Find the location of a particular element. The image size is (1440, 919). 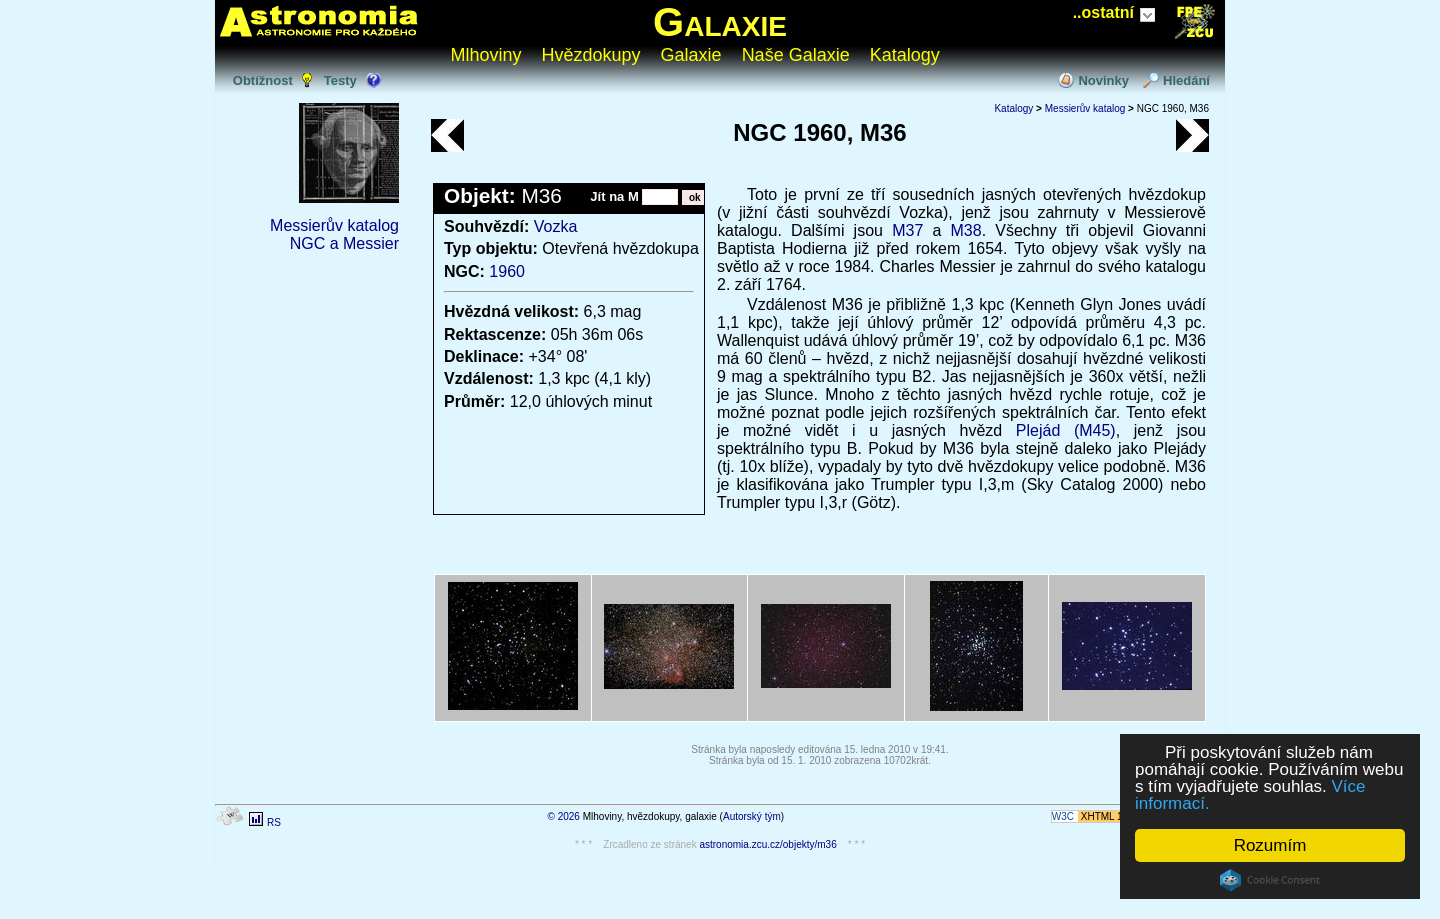

Novinky is located at coordinates (1103, 80).